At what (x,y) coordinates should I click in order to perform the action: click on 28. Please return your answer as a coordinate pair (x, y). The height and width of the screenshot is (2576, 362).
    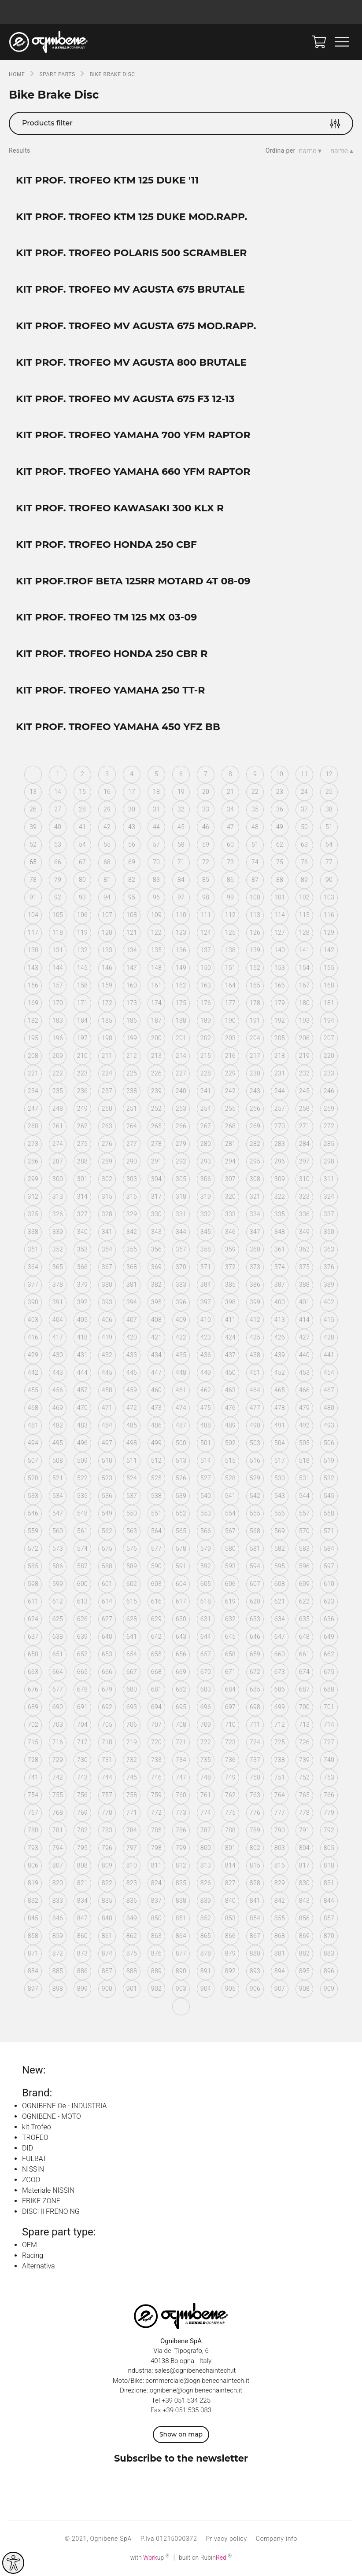
    Looking at the image, I should click on (82, 809).